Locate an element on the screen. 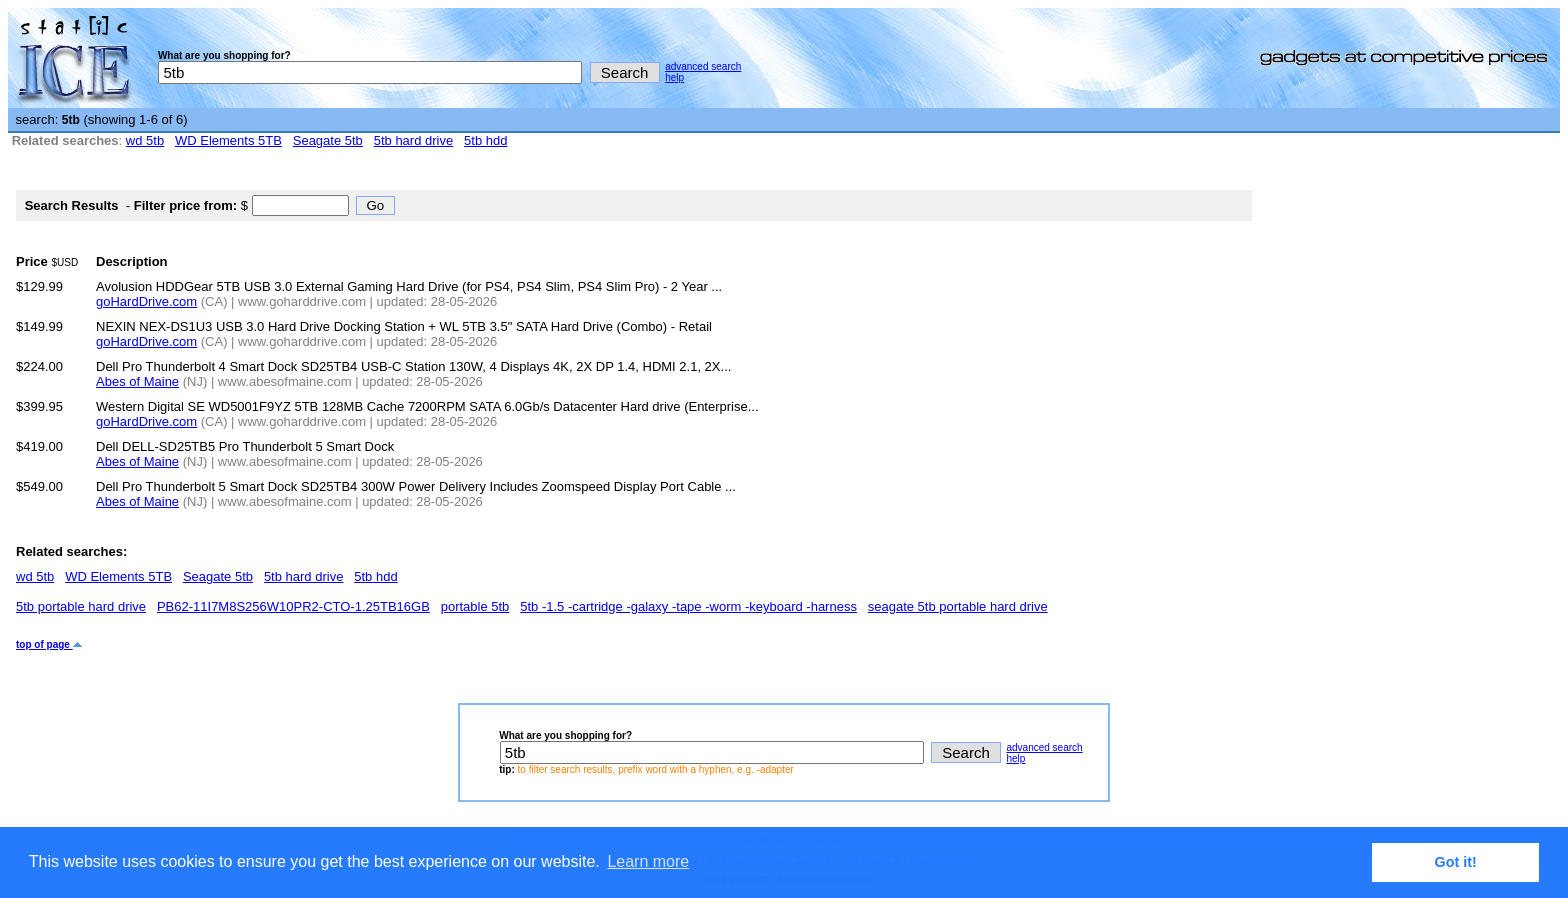  seagate 5tb portable hard drive is located at coordinates (958, 606).